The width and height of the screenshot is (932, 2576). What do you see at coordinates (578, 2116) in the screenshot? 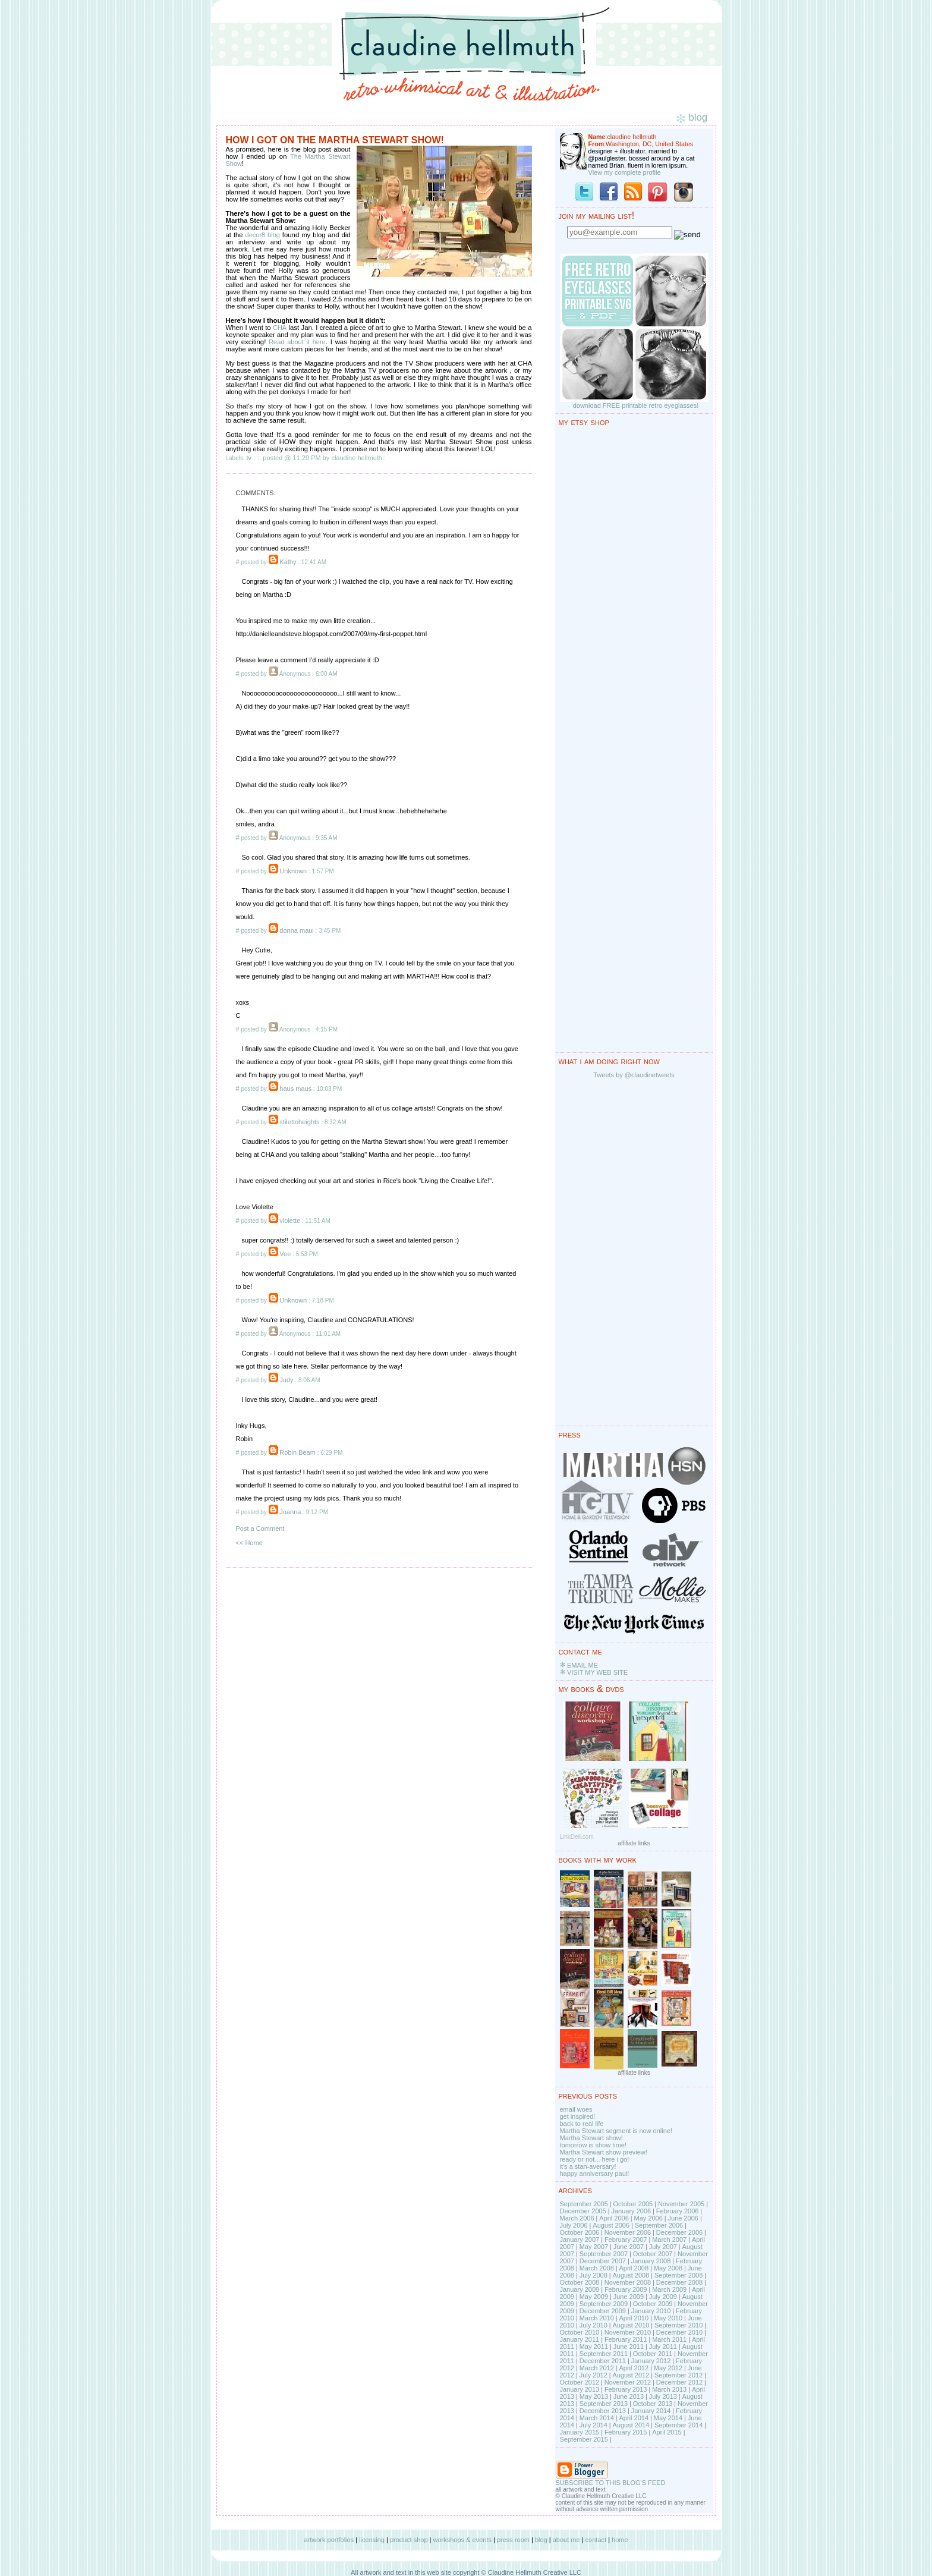
I see `get inspired!` at bounding box center [578, 2116].